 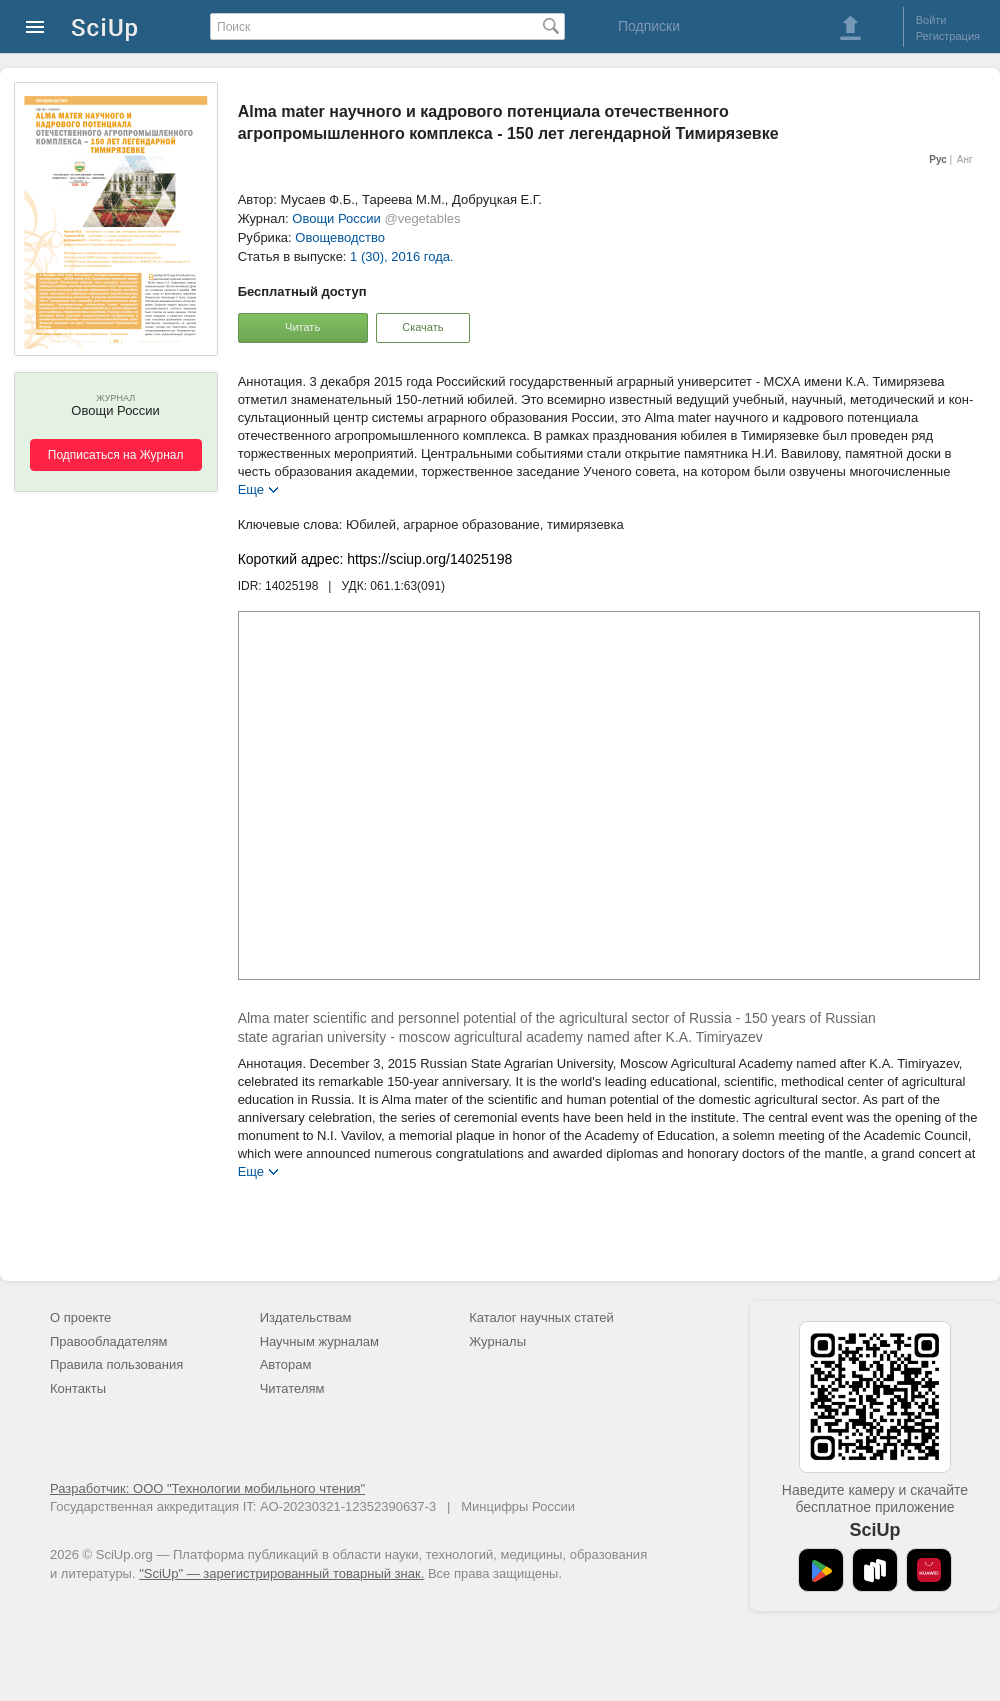 What do you see at coordinates (108, 1341) in the screenshot?
I see `Правообладателям` at bounding box center [108, 1341].